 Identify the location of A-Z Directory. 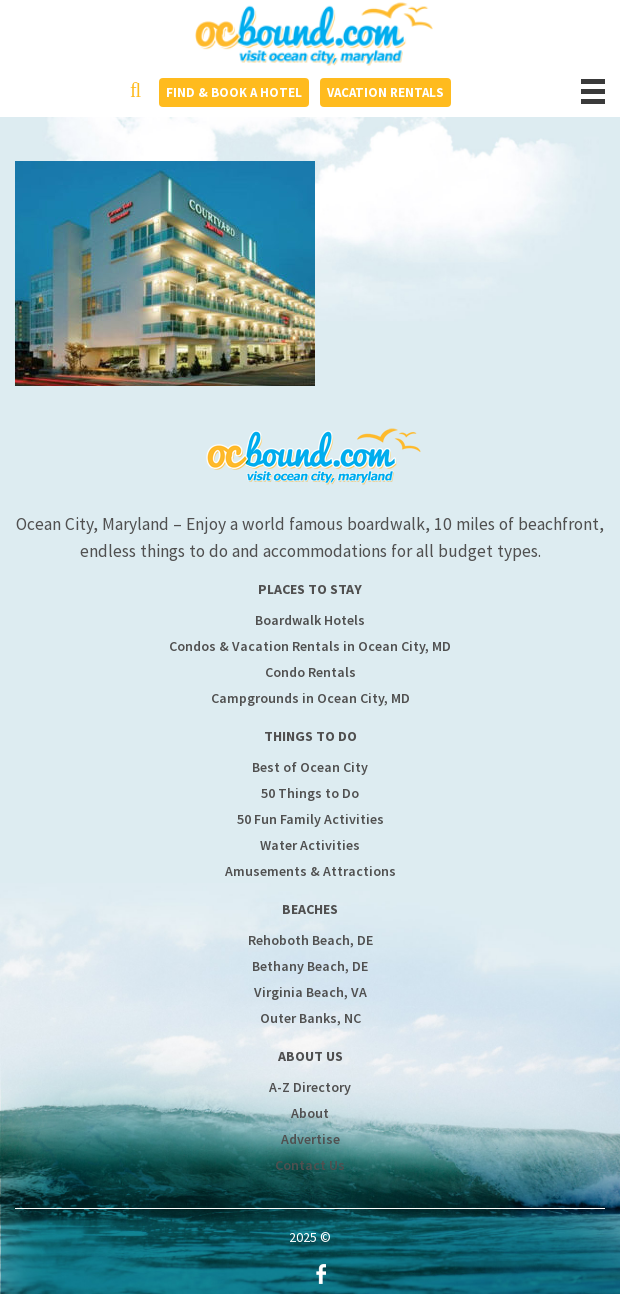
(310, 1087).